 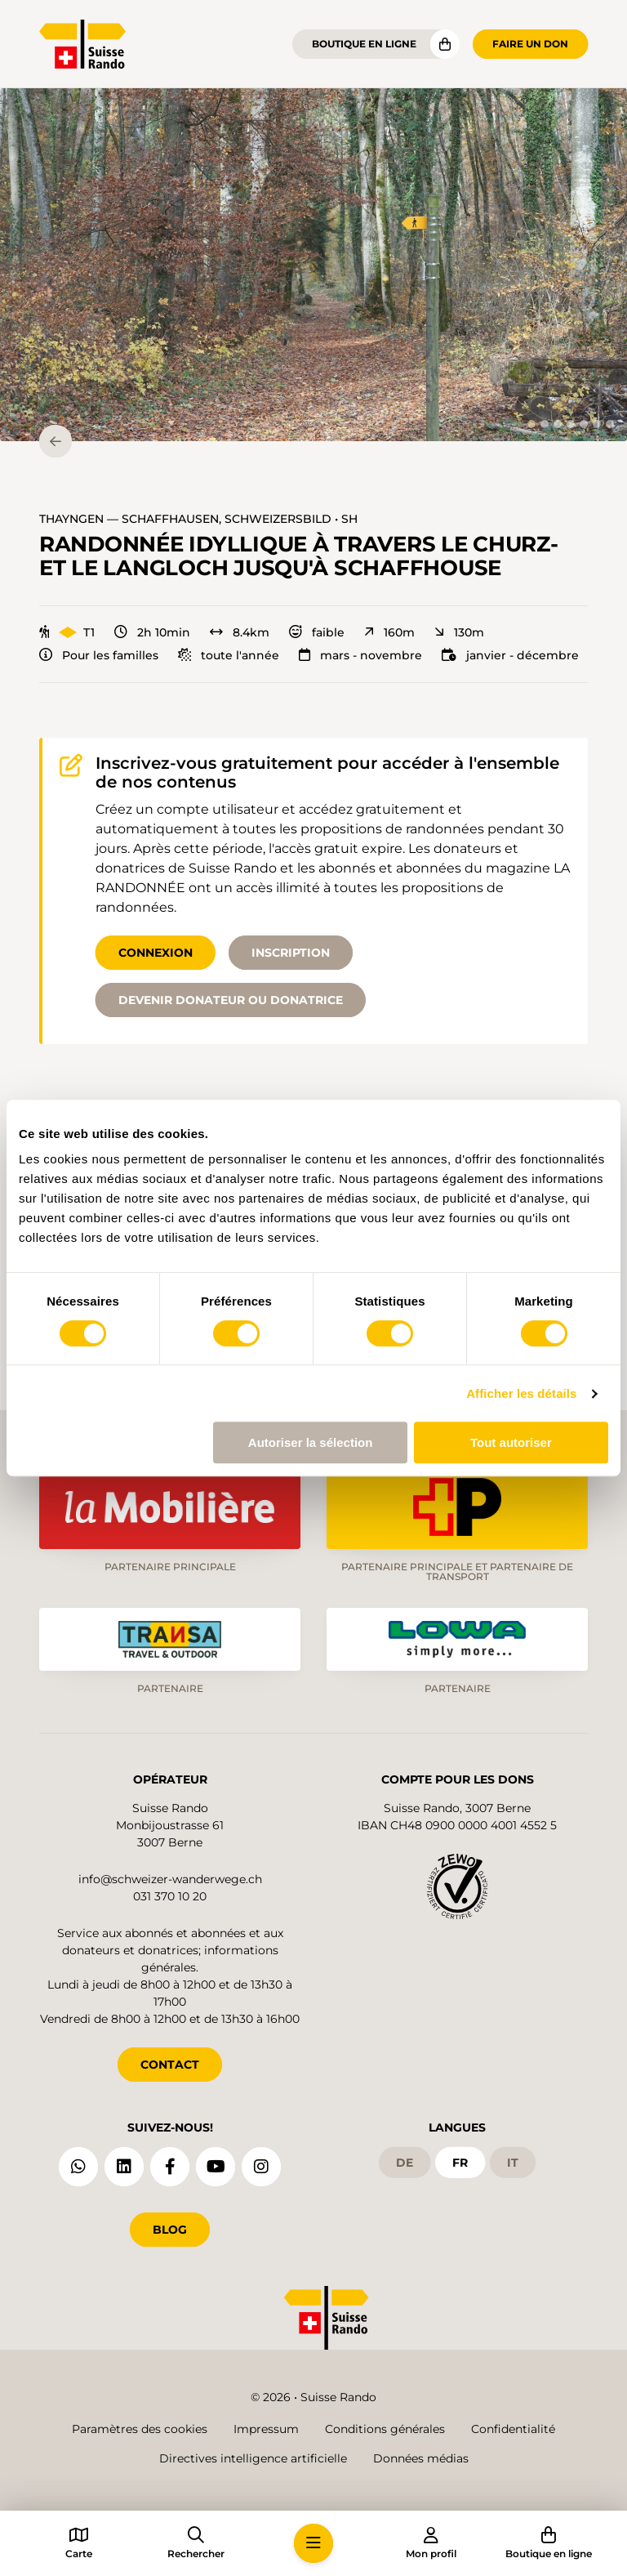 I want to click on Devenir donateur ou donatrice, so click(x=230, y=1000).